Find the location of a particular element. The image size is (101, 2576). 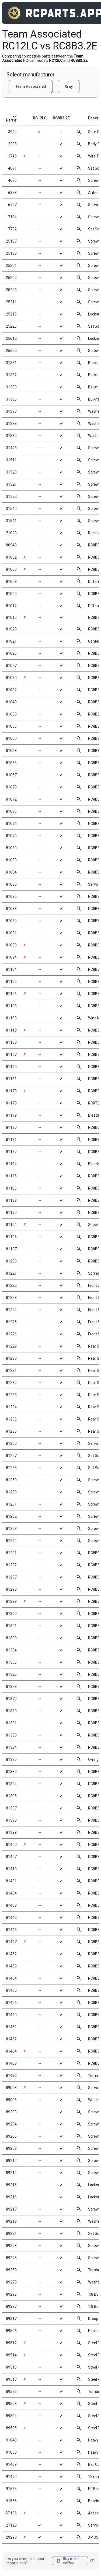

81104 is located at coordinates (11, 969).